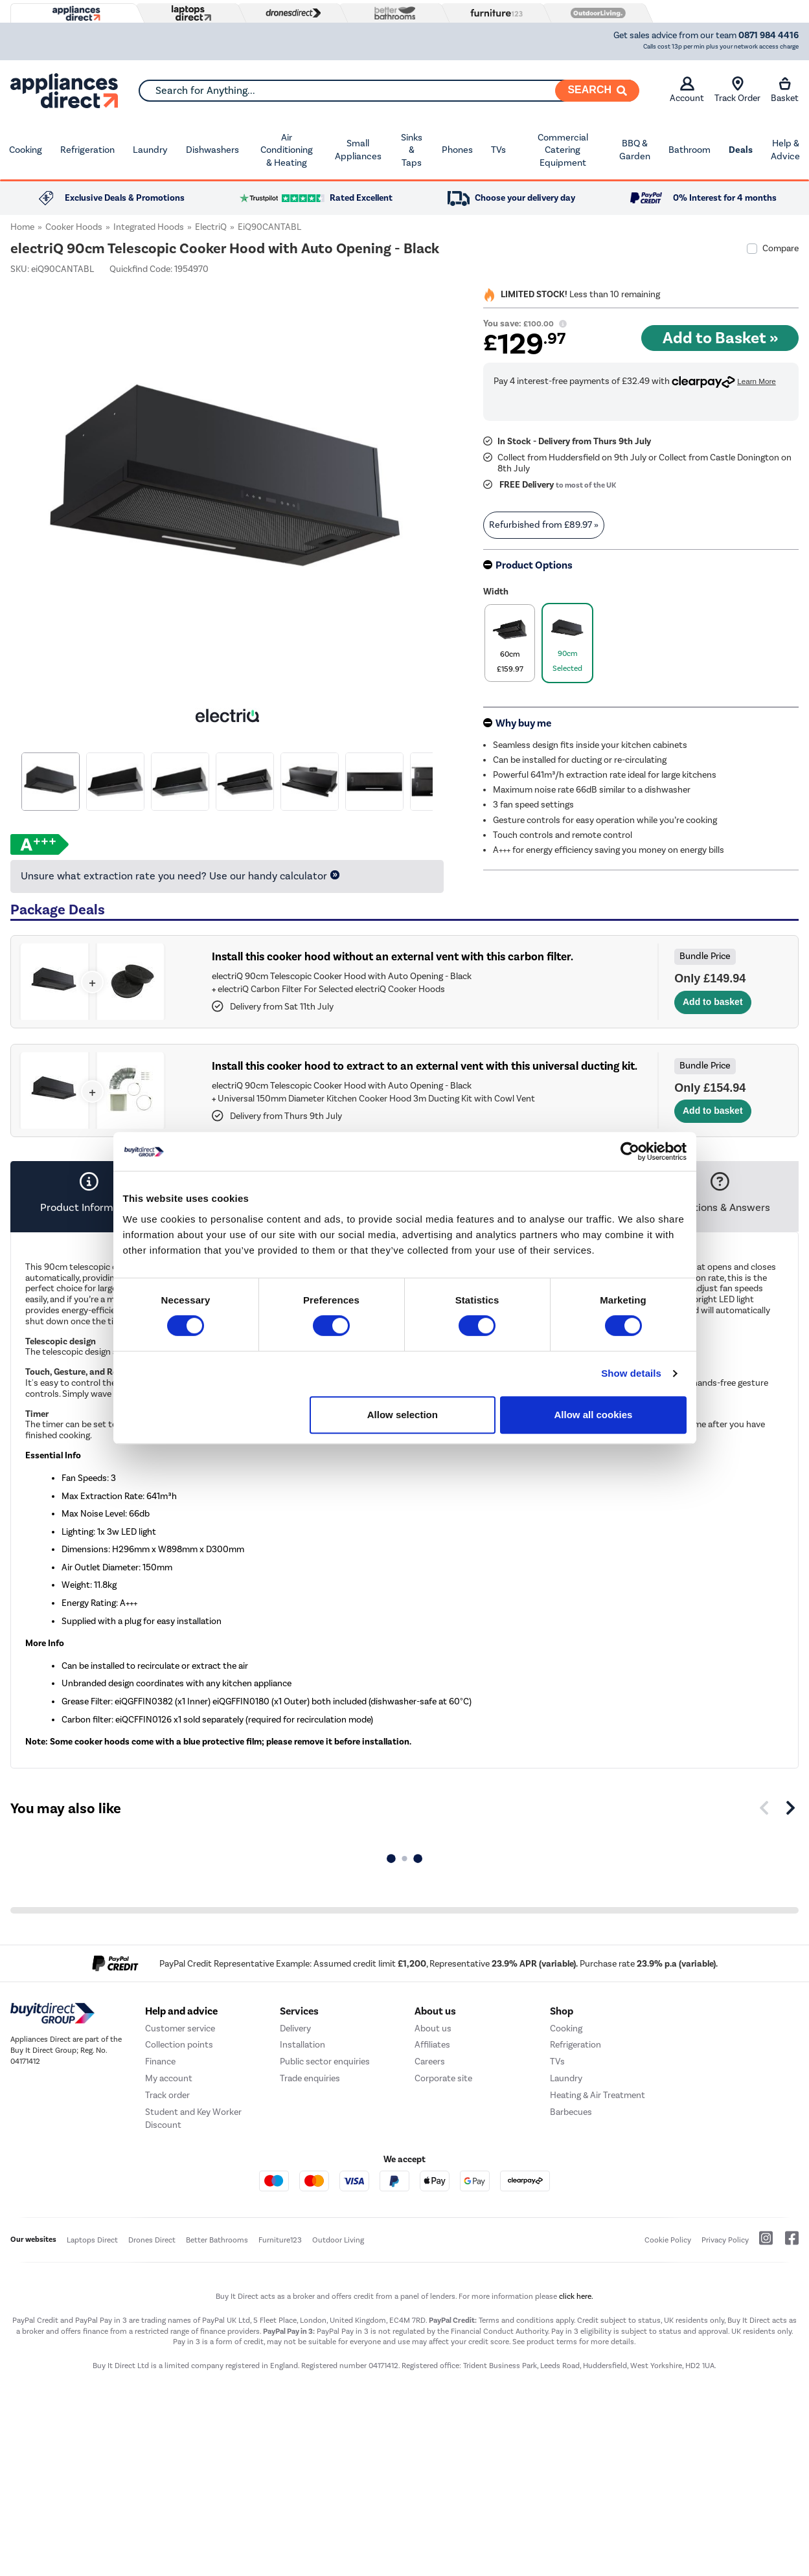  What do you see at coordinates (523, 723) in the screenshot?
I see `Why buy me` at bounding box center [523, 723].